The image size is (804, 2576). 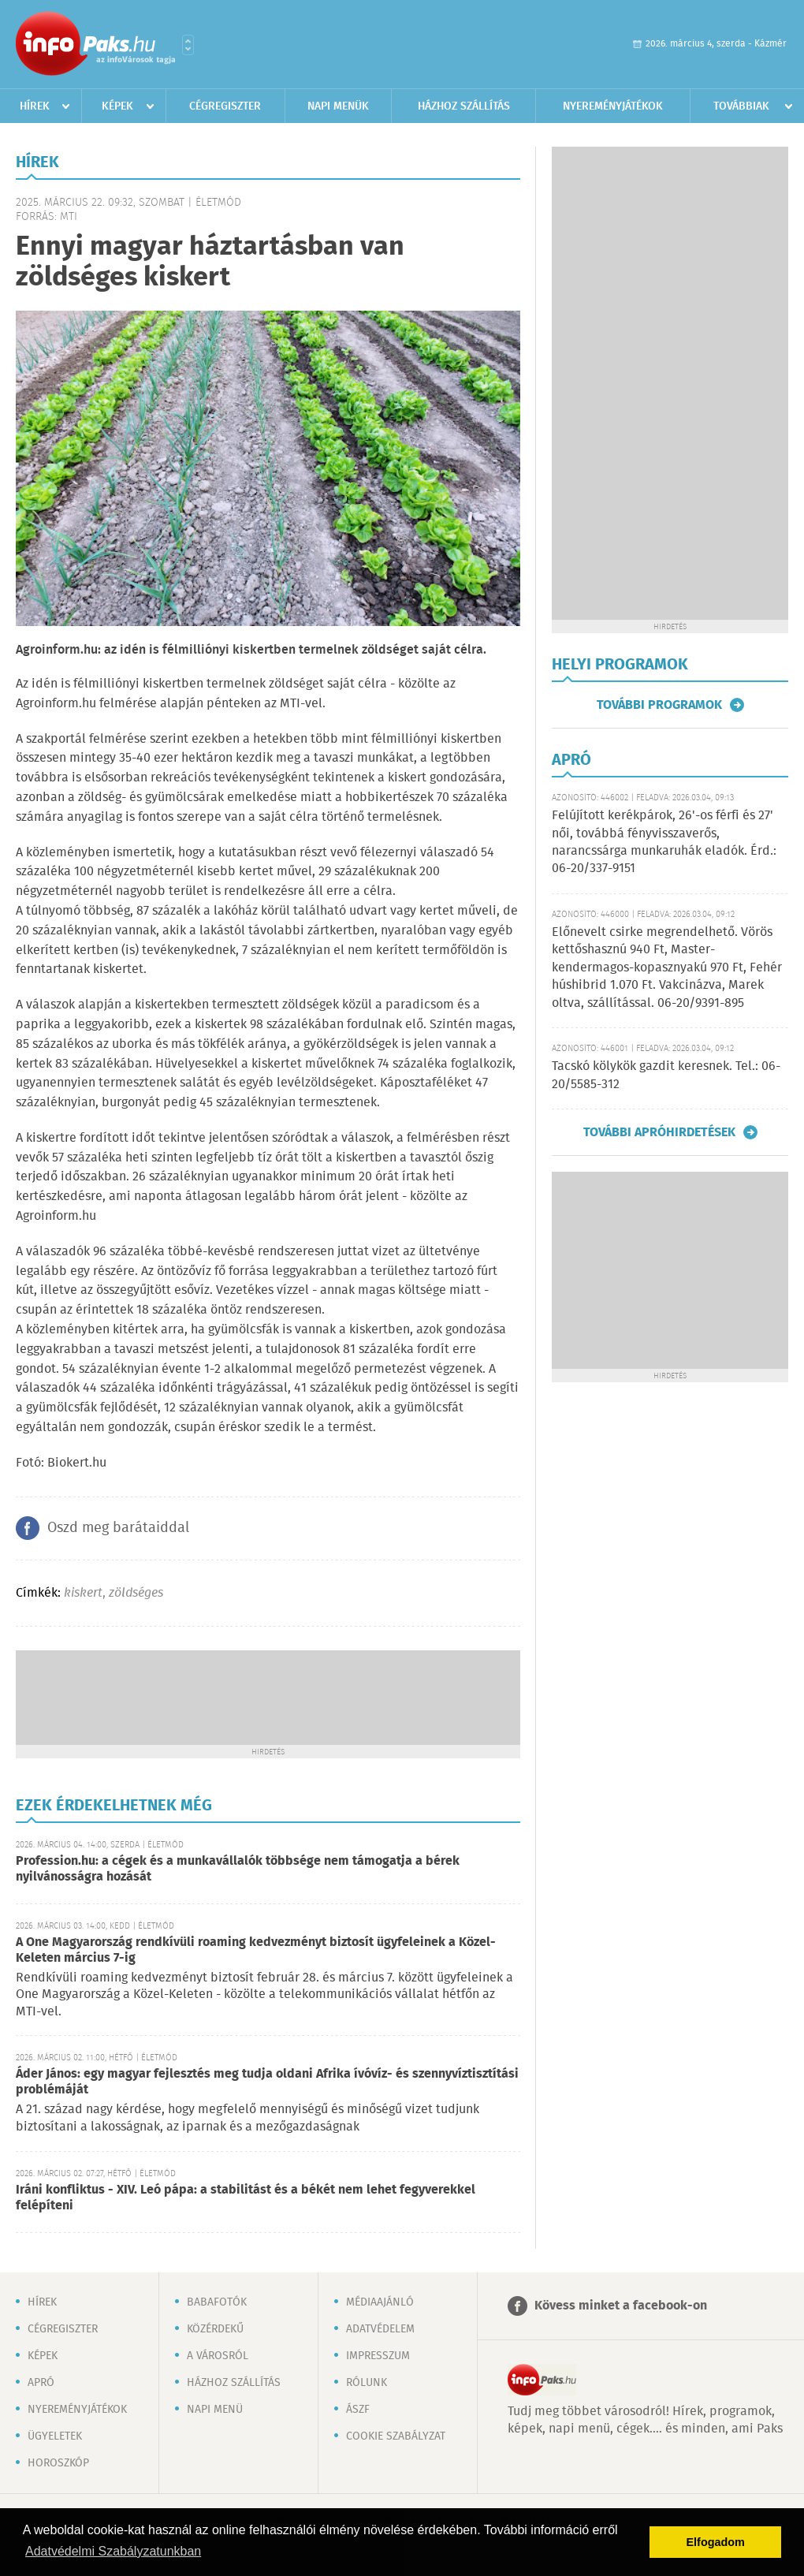 What do you see at coordinates (620, 2306) in the screenshot?
I see `Kövess minket a facebook-on` at bounding box center [620, 2306].